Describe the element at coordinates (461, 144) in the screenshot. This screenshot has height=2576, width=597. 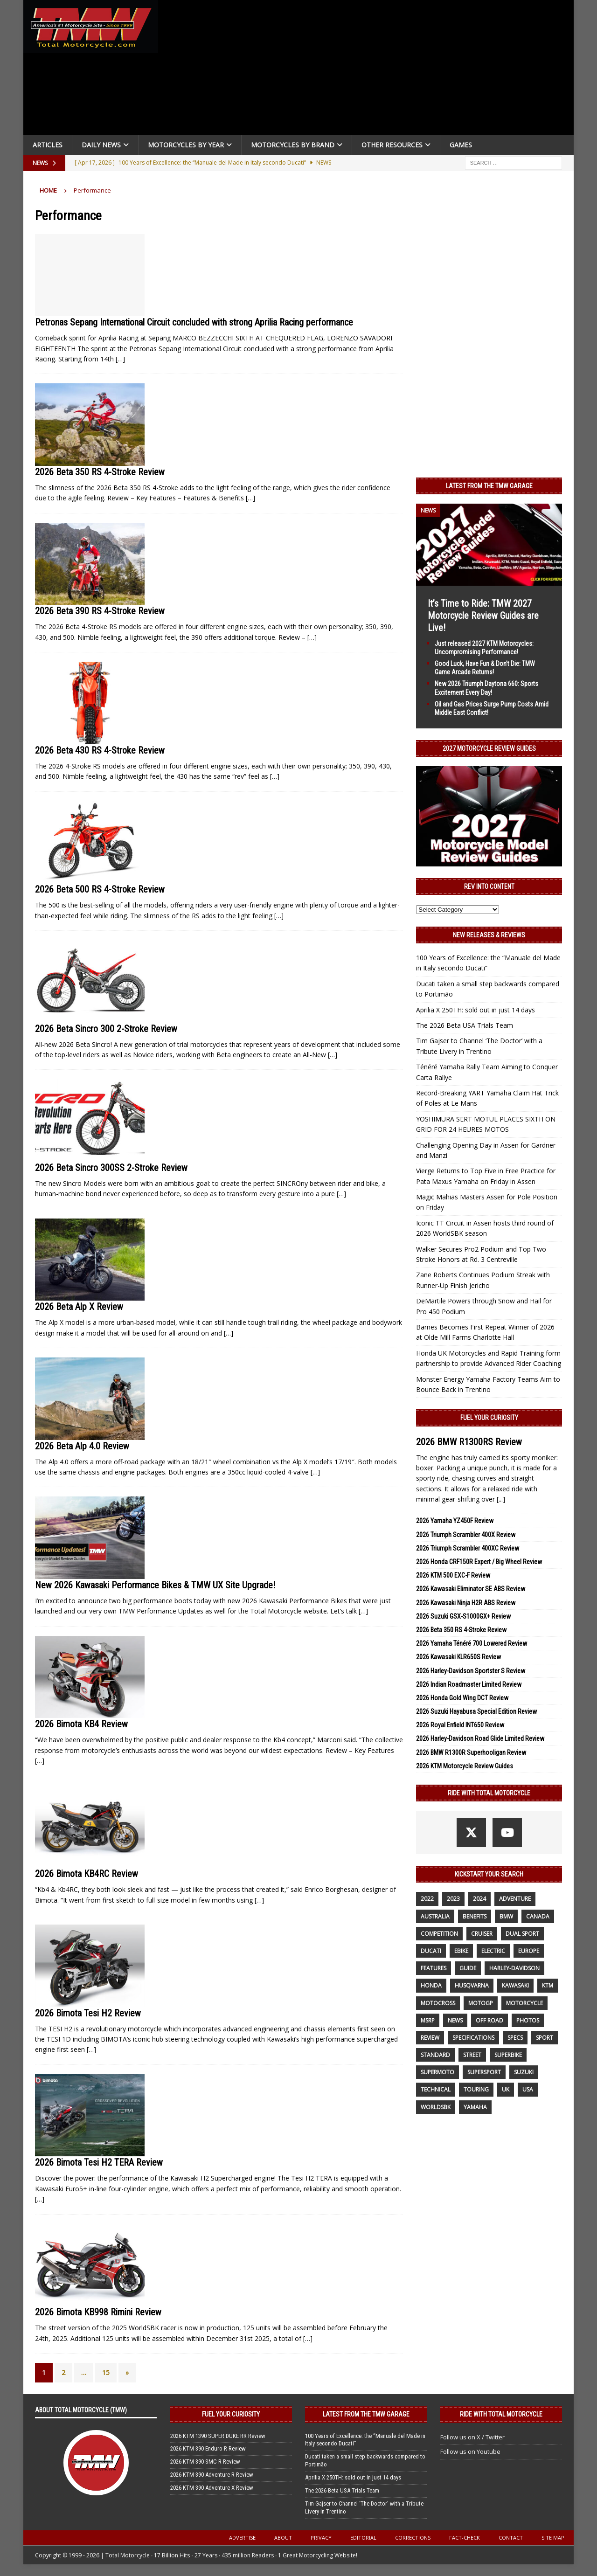
I see `Games` at that location.